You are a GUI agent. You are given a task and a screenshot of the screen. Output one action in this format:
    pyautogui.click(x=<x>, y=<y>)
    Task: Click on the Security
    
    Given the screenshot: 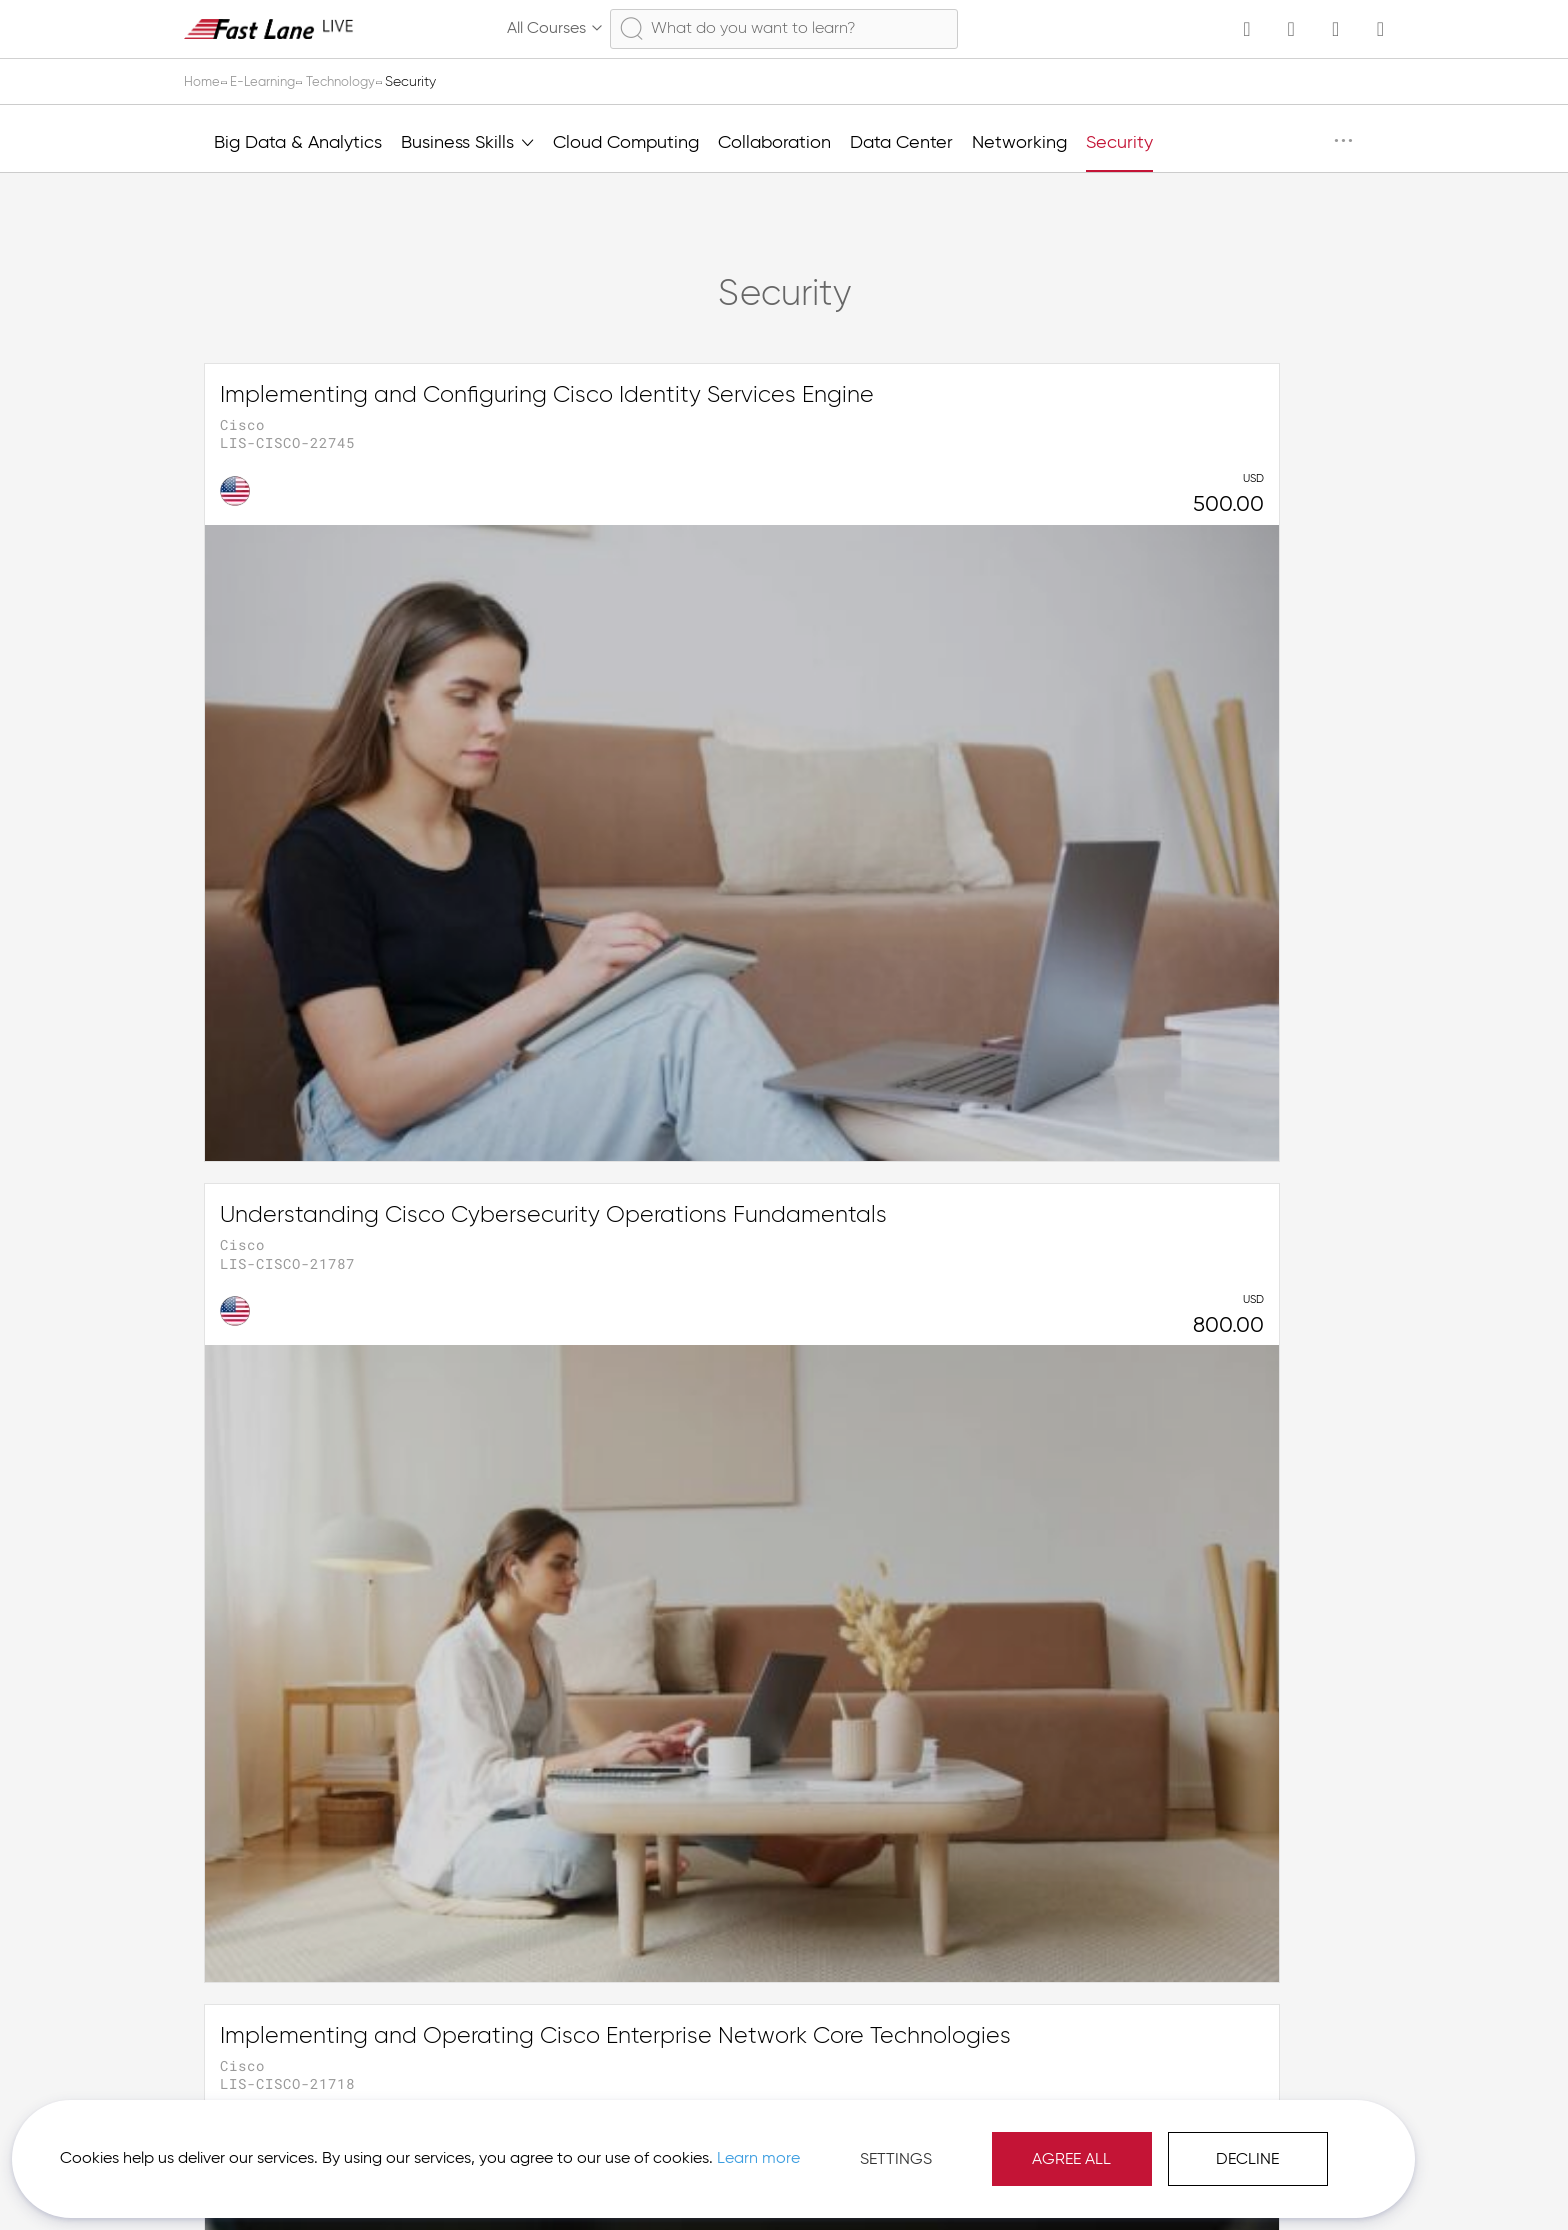 What is the action you would take?
    pyautogui.click(x=1119, y=143)
    